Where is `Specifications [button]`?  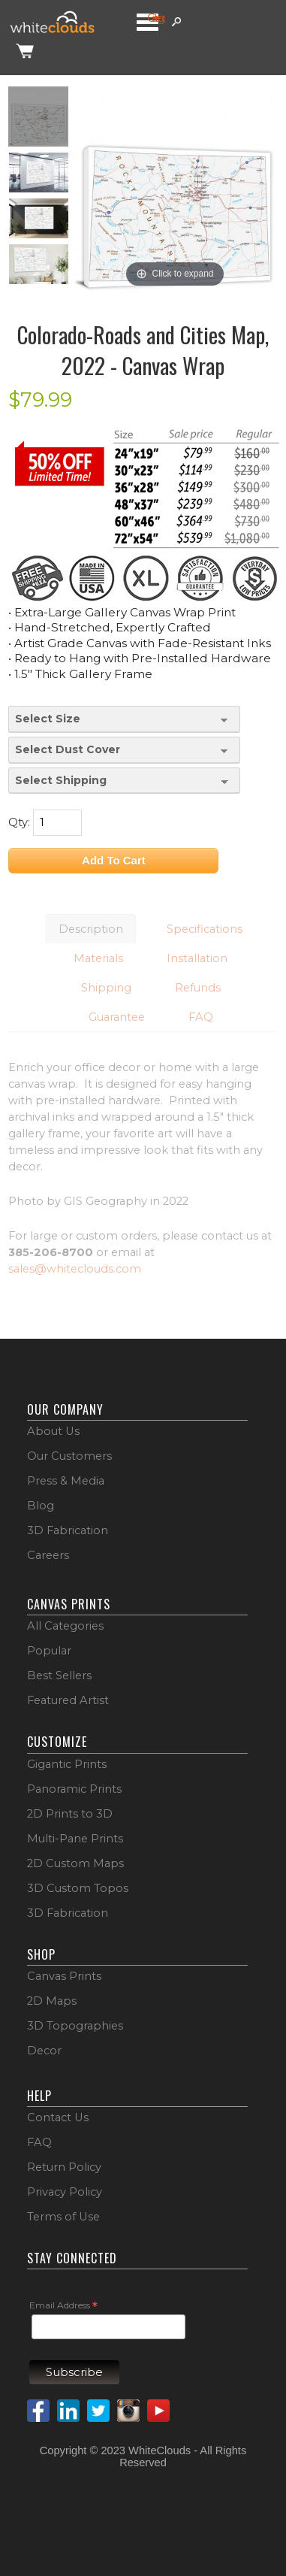
Specifications [button] is located at coordinates (204, 929).